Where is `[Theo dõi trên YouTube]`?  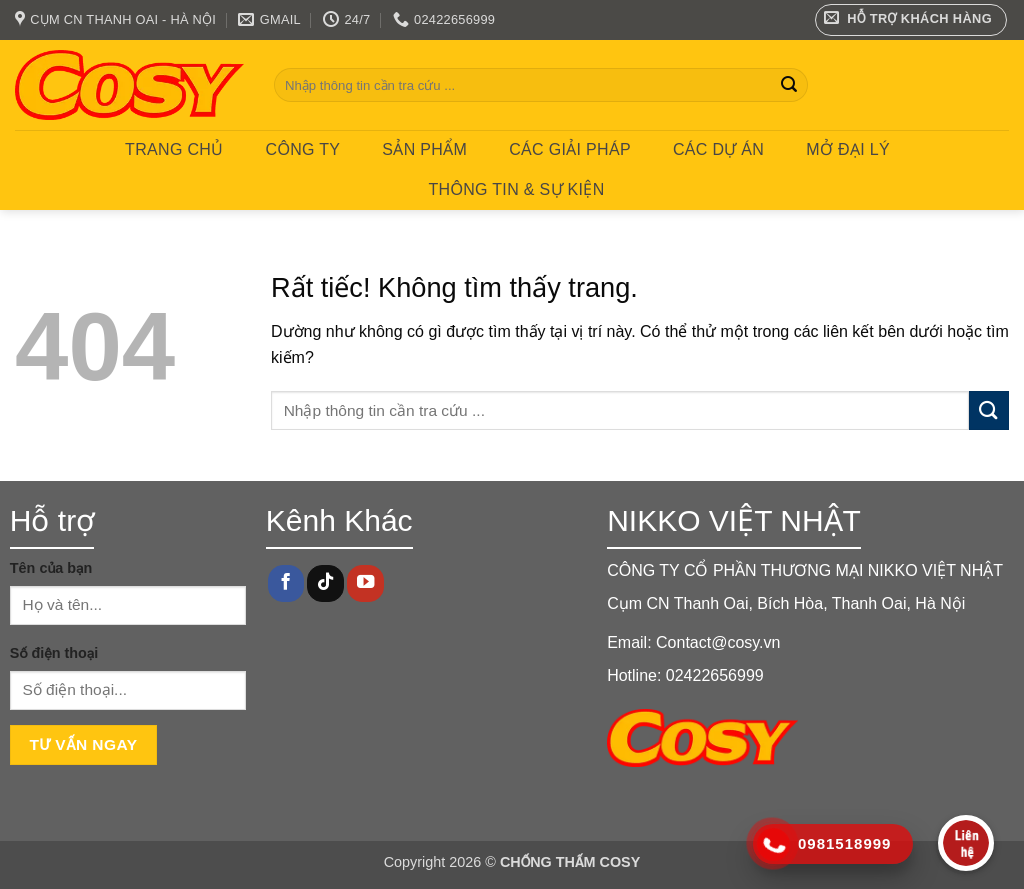
[Theo dõi trên YouTube] is located at coordinates (365, 583).